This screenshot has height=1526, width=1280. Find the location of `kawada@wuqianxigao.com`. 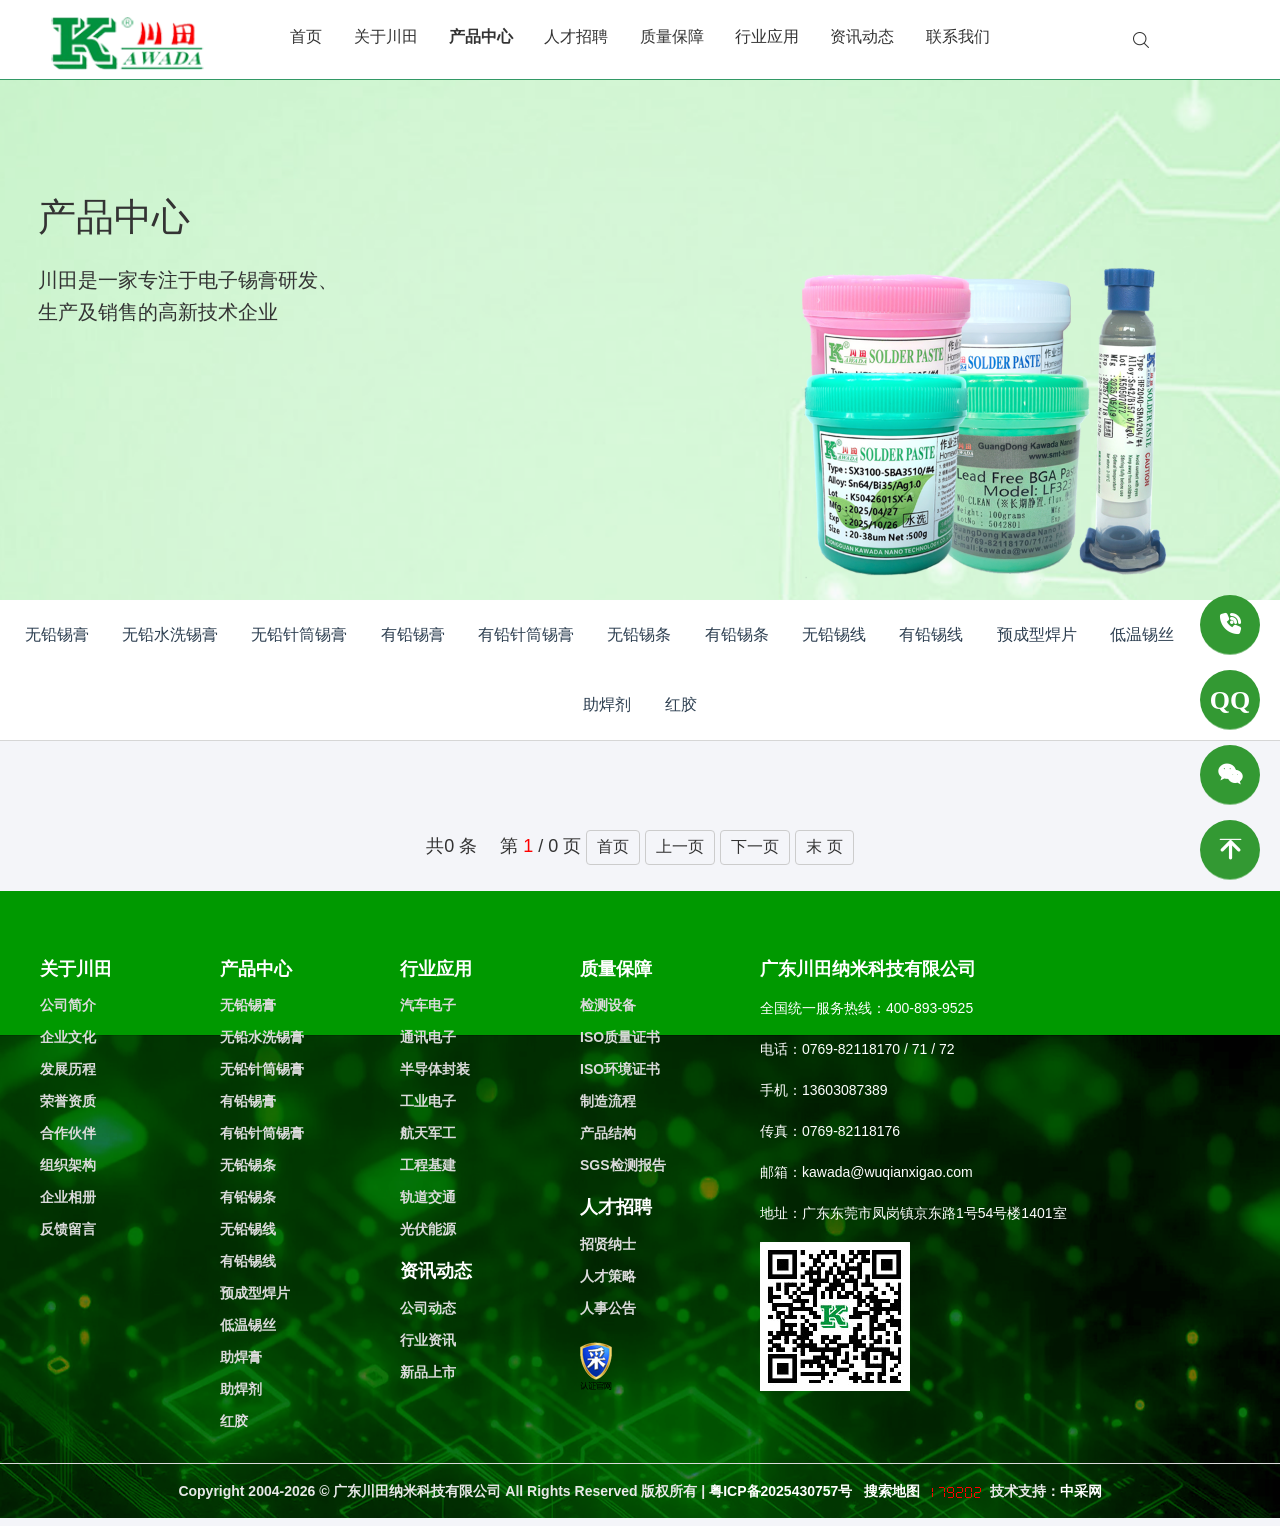

kawada@wuqianxigao.com is located at coordinates (887, 1172).